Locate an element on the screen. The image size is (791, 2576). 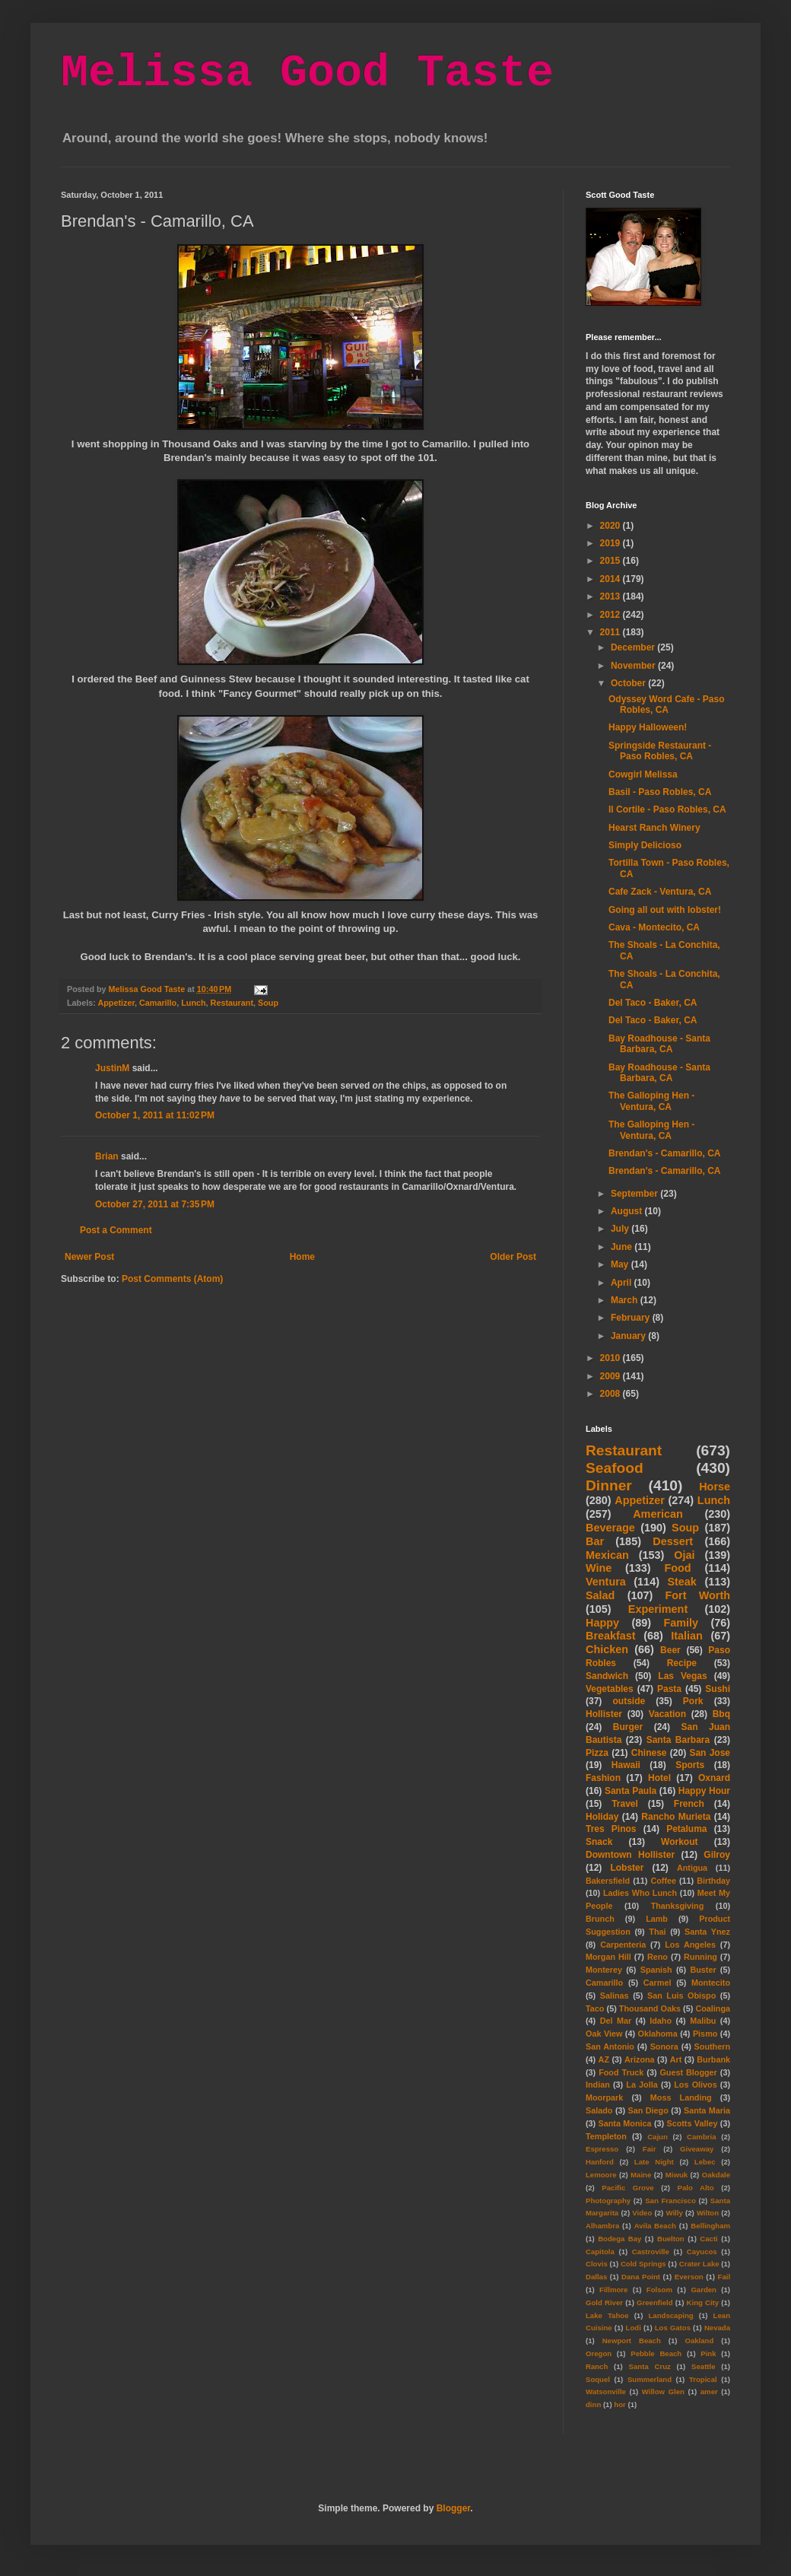
Hotel is located at coordinates (659, 1778).